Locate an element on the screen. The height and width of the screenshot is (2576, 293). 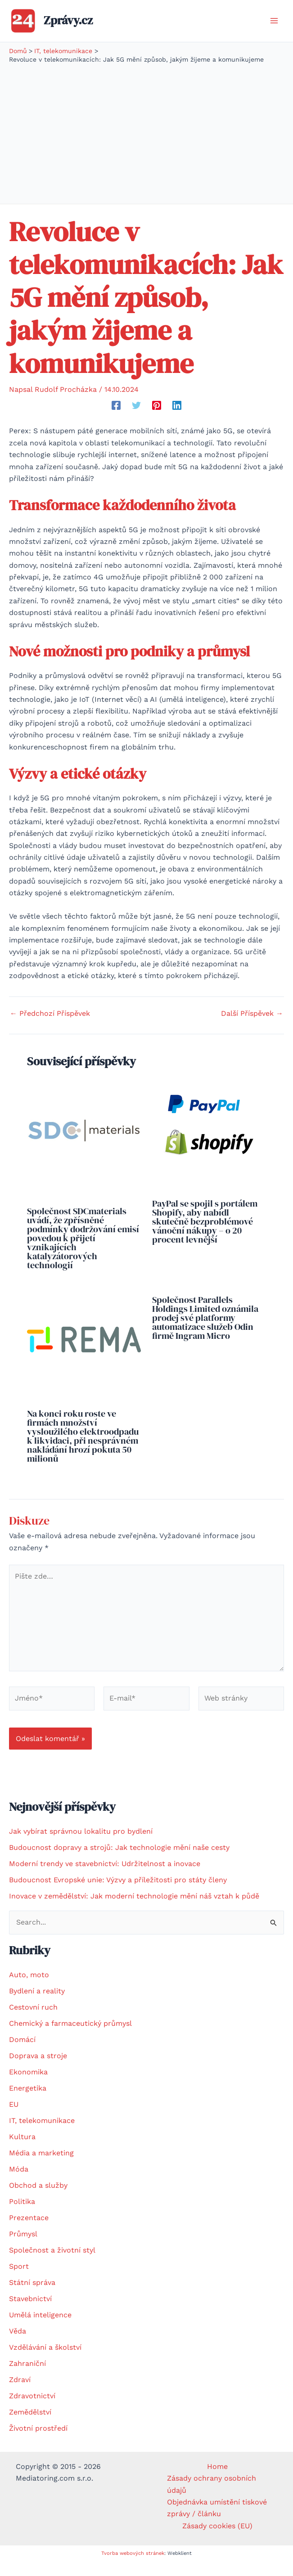
Cestovní ruch is located at coordinates (33, 2021).